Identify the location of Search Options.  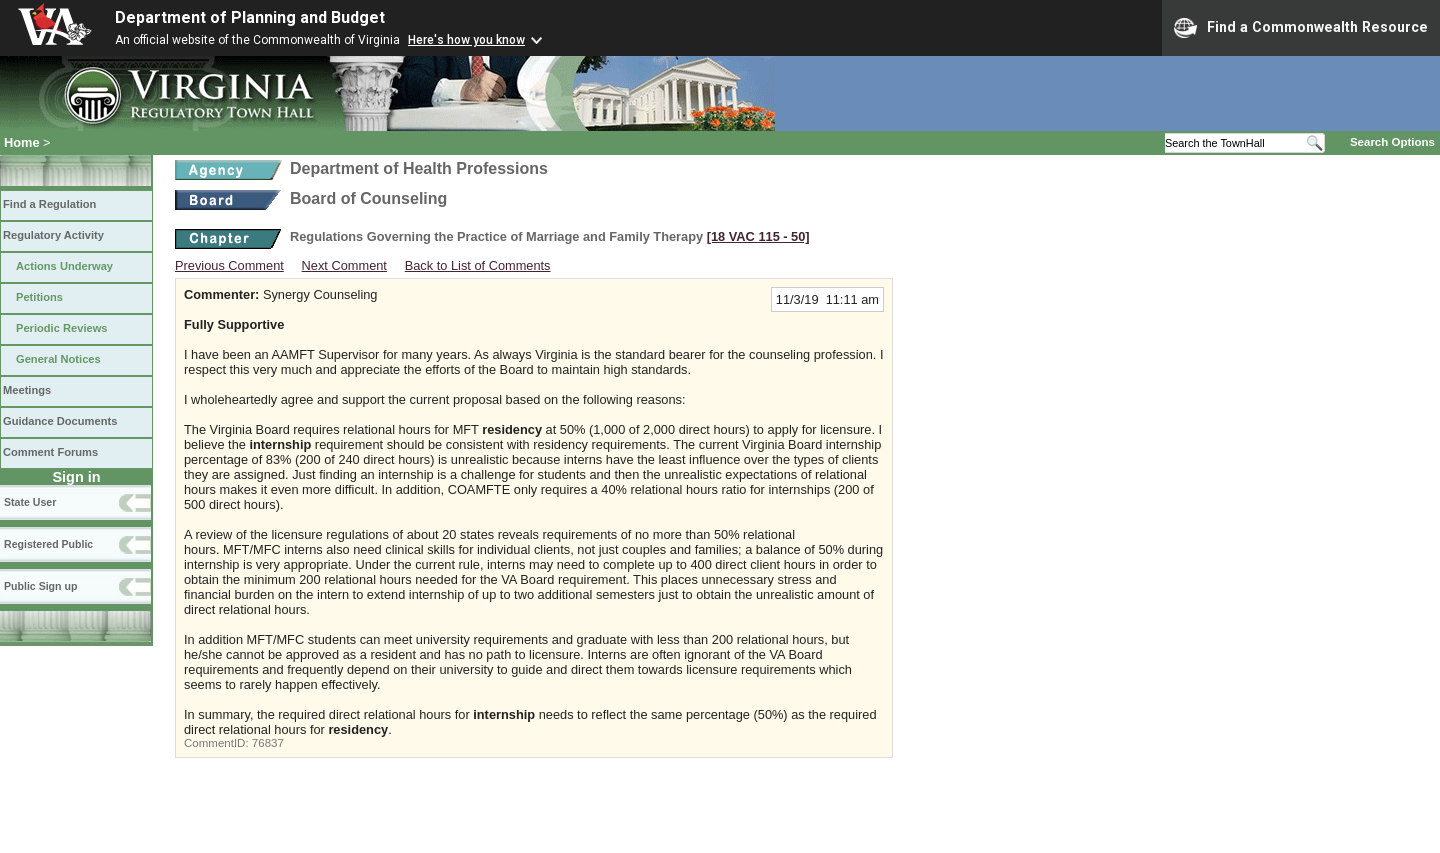
(1392, 142).